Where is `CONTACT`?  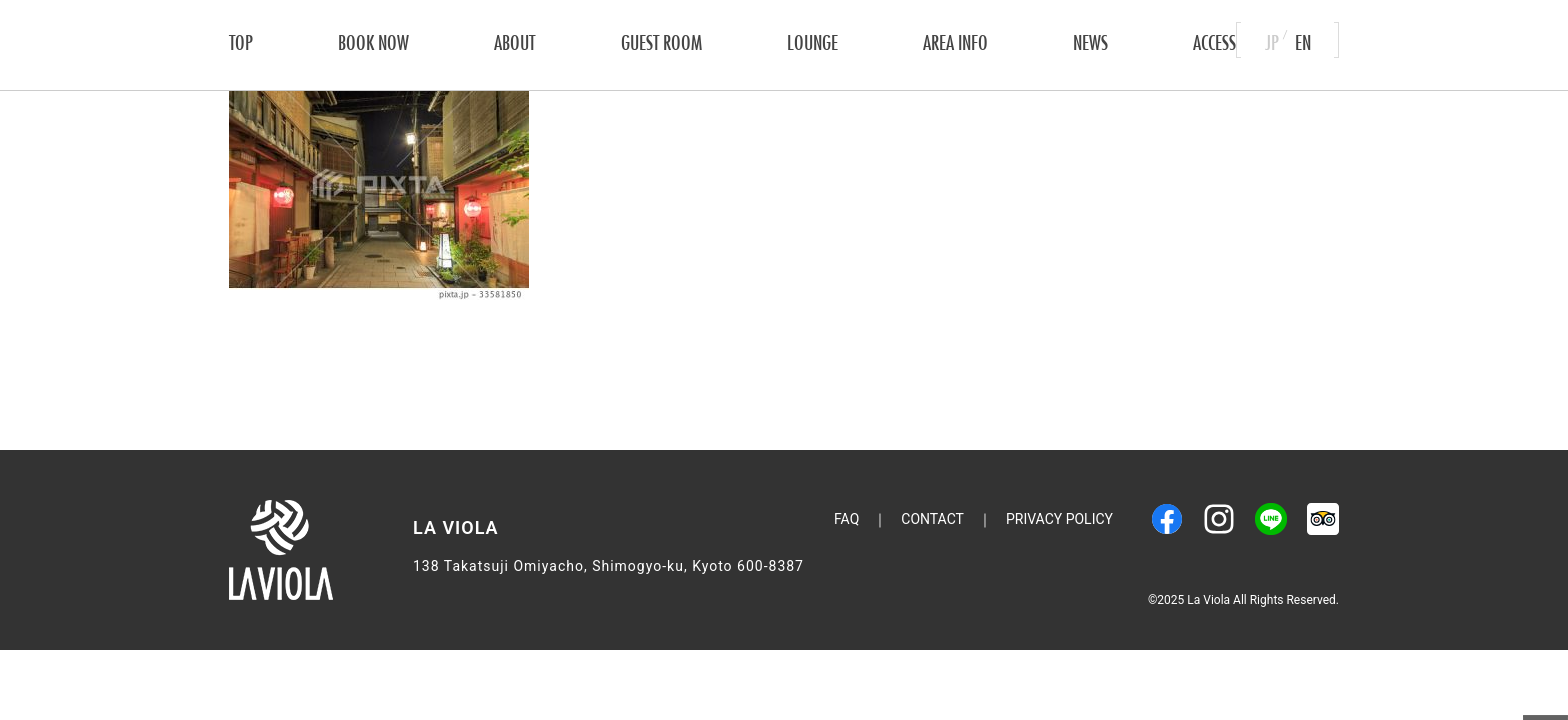 CONTACT is located at coordinates (932, 519).